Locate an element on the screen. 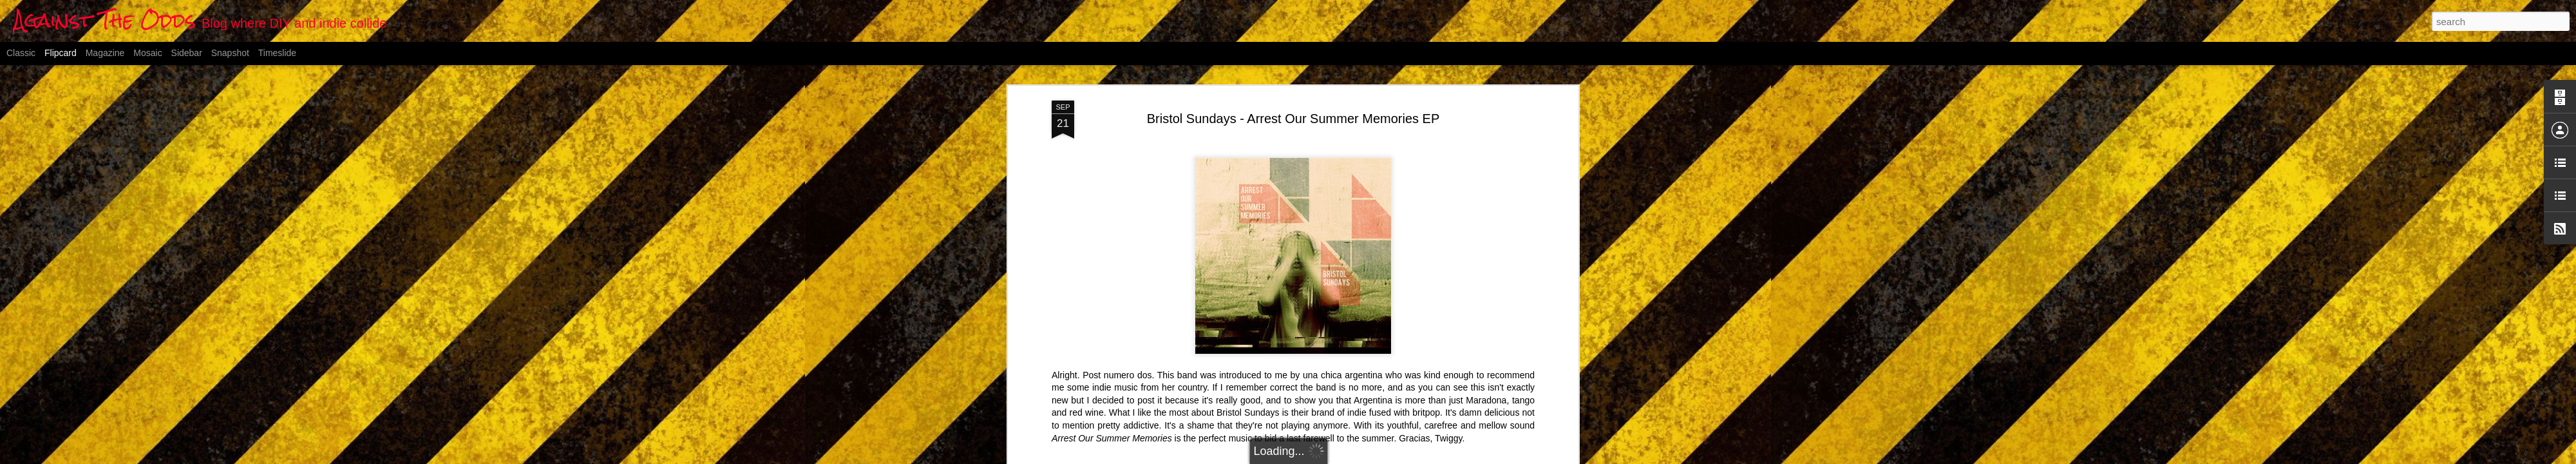  indie is located at coordinates (1396, 390).